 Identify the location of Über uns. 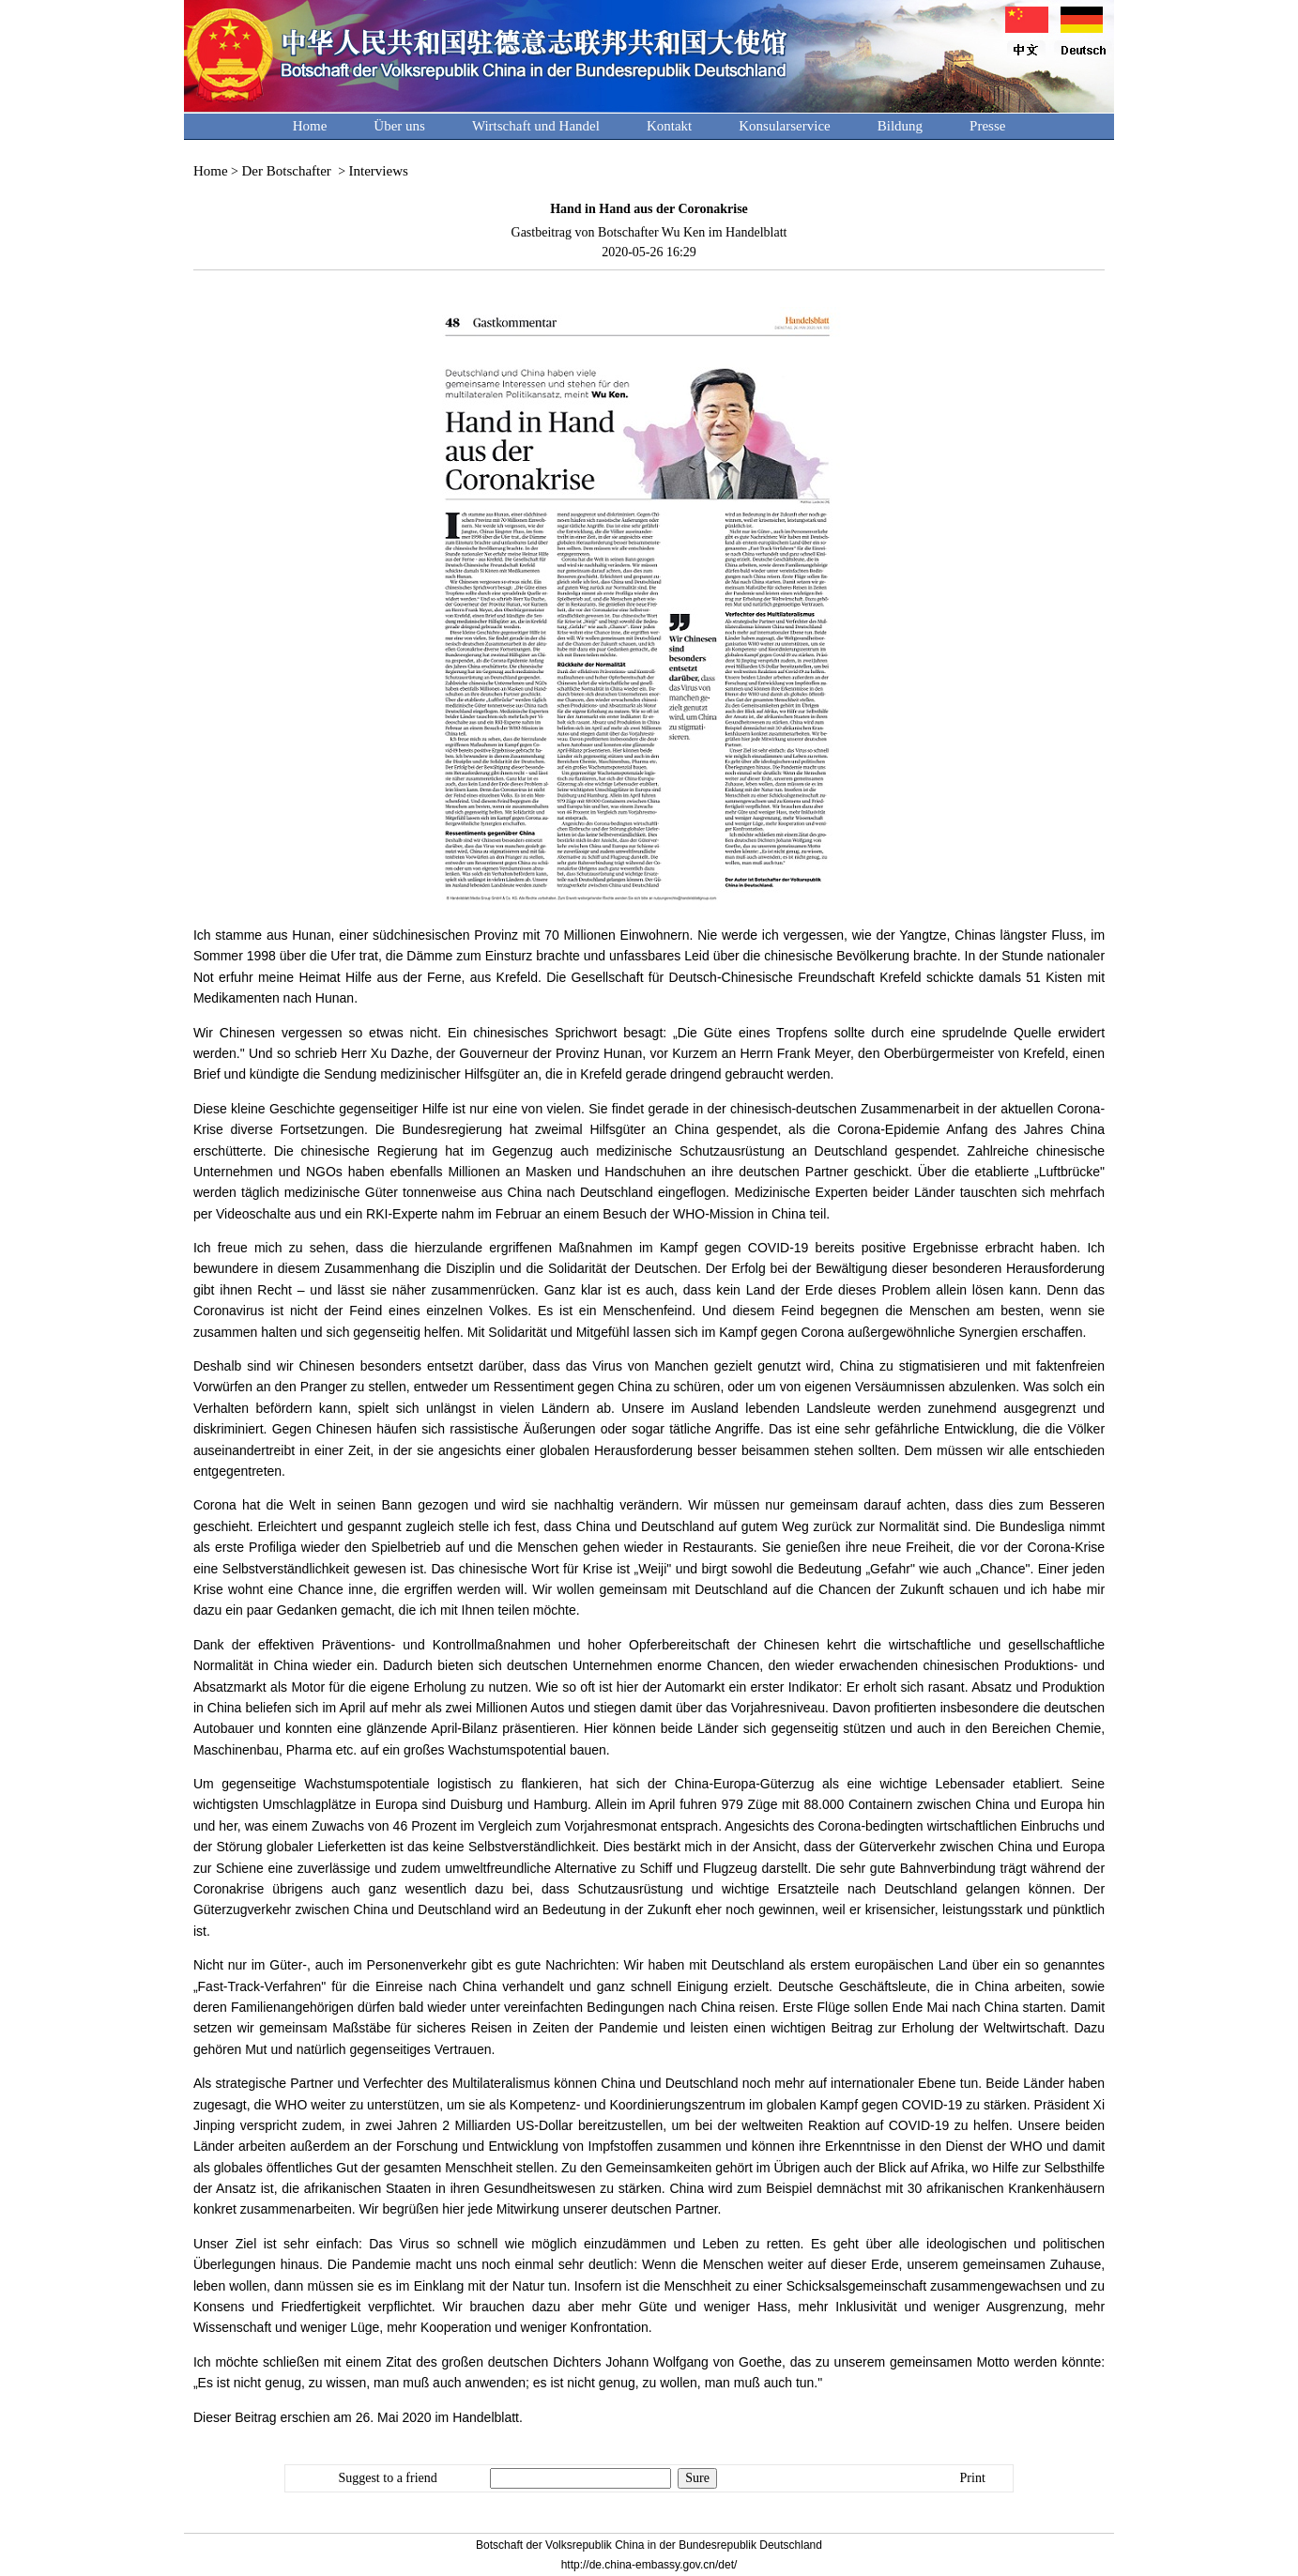
(399, 125).